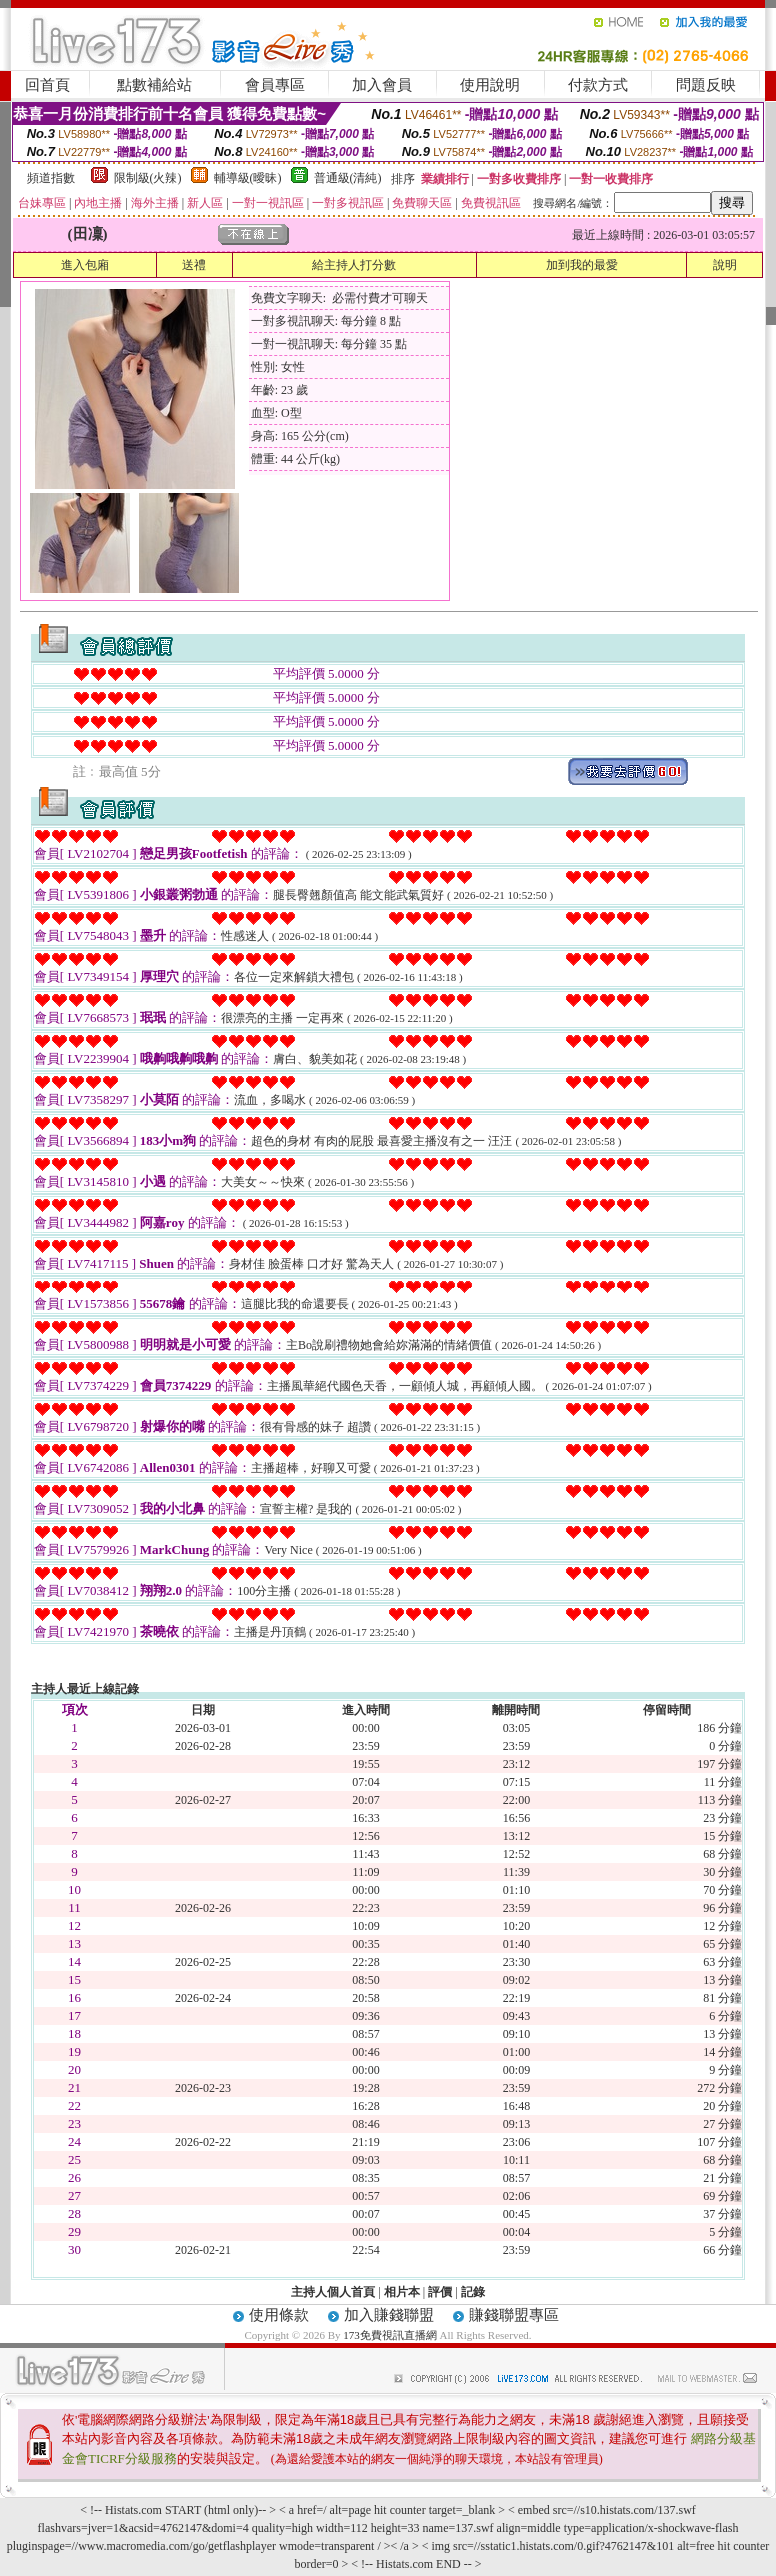 Image resolution: width=776 pixels, height=2576 pixels. What do you see at coordinates (402, 2292) in the screenshot?
I see `相片本` at bounding box center [402, 2292].